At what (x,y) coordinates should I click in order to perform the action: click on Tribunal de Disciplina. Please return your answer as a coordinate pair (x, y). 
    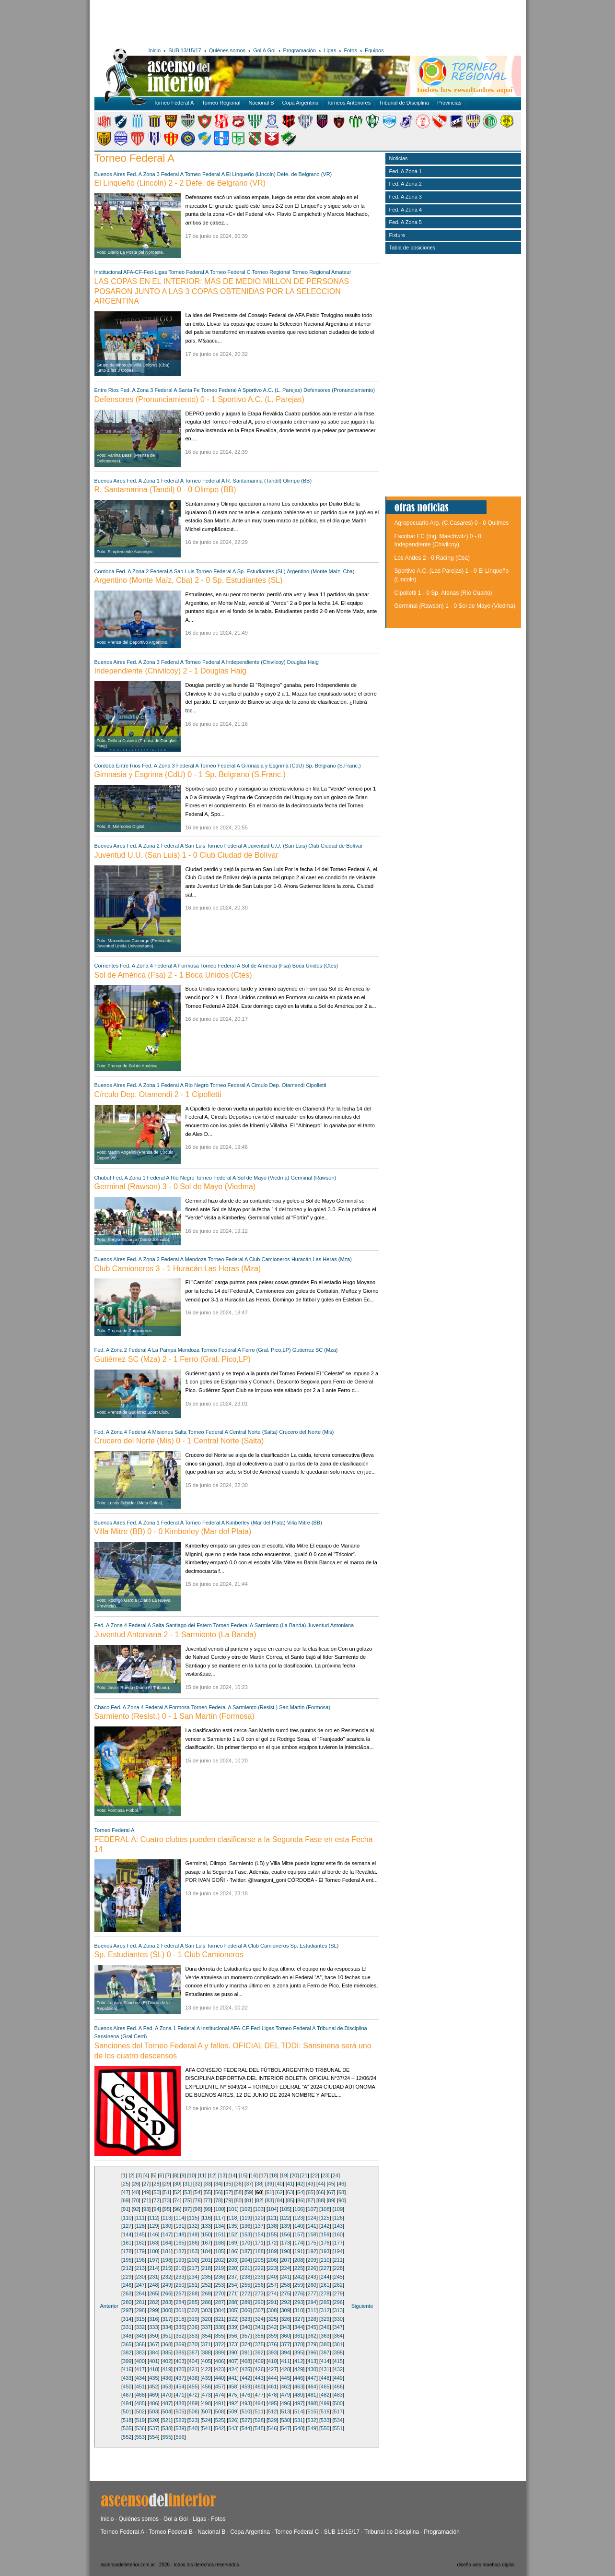
    Looking at the image, I should click on (404, 103).